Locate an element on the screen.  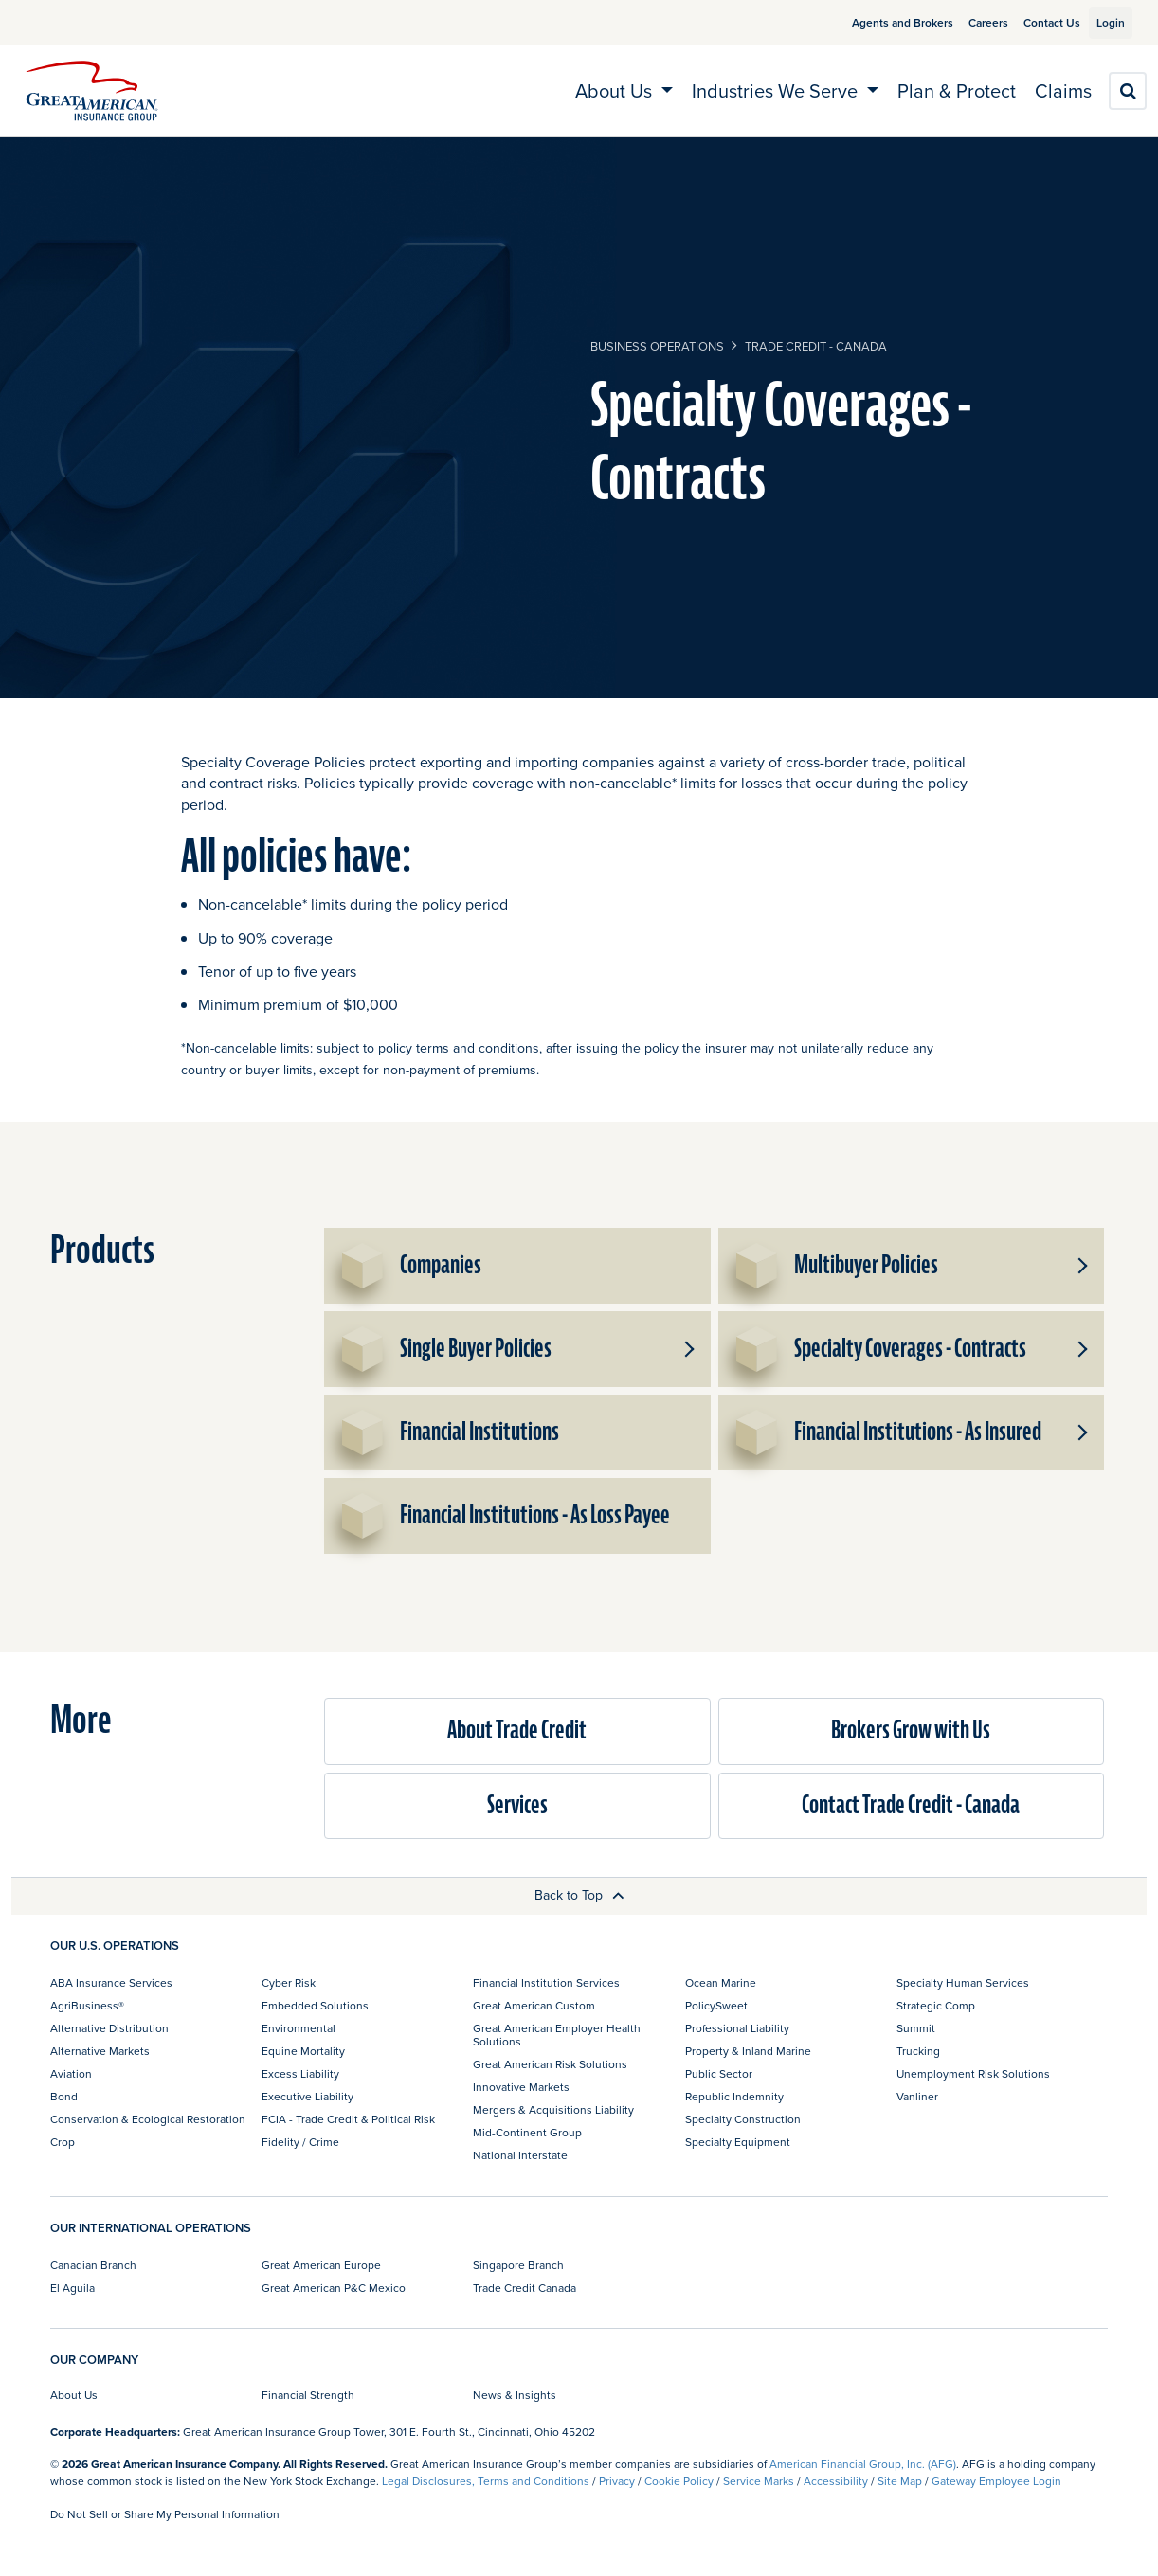
Alternative Distribution is located at coordinates (109, 2028).